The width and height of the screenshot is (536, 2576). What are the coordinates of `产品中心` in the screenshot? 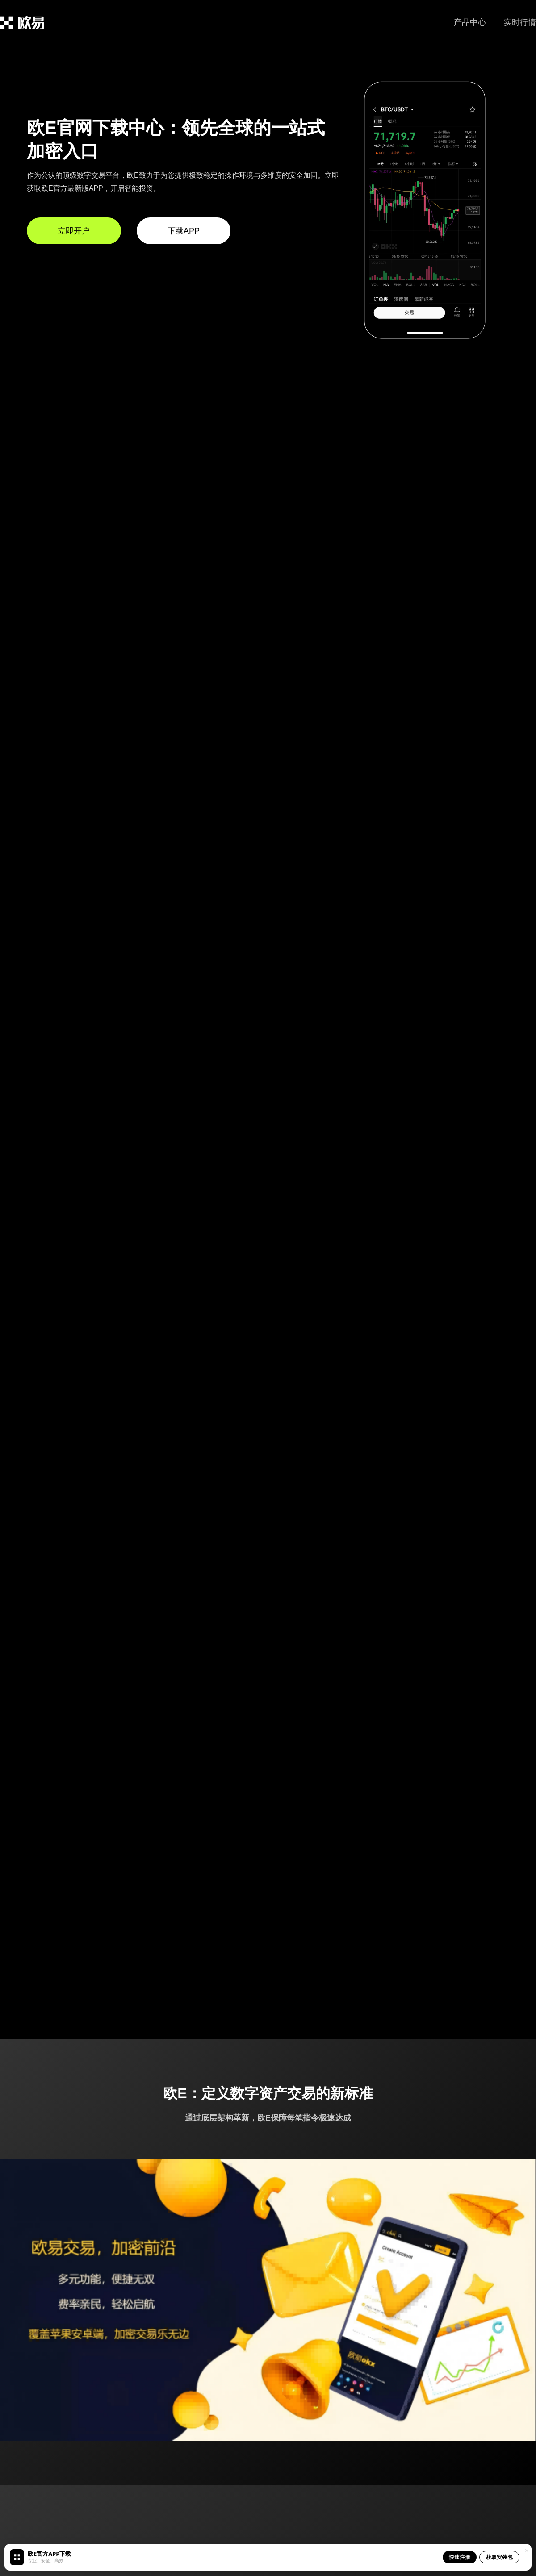 It's located at (470, 22).